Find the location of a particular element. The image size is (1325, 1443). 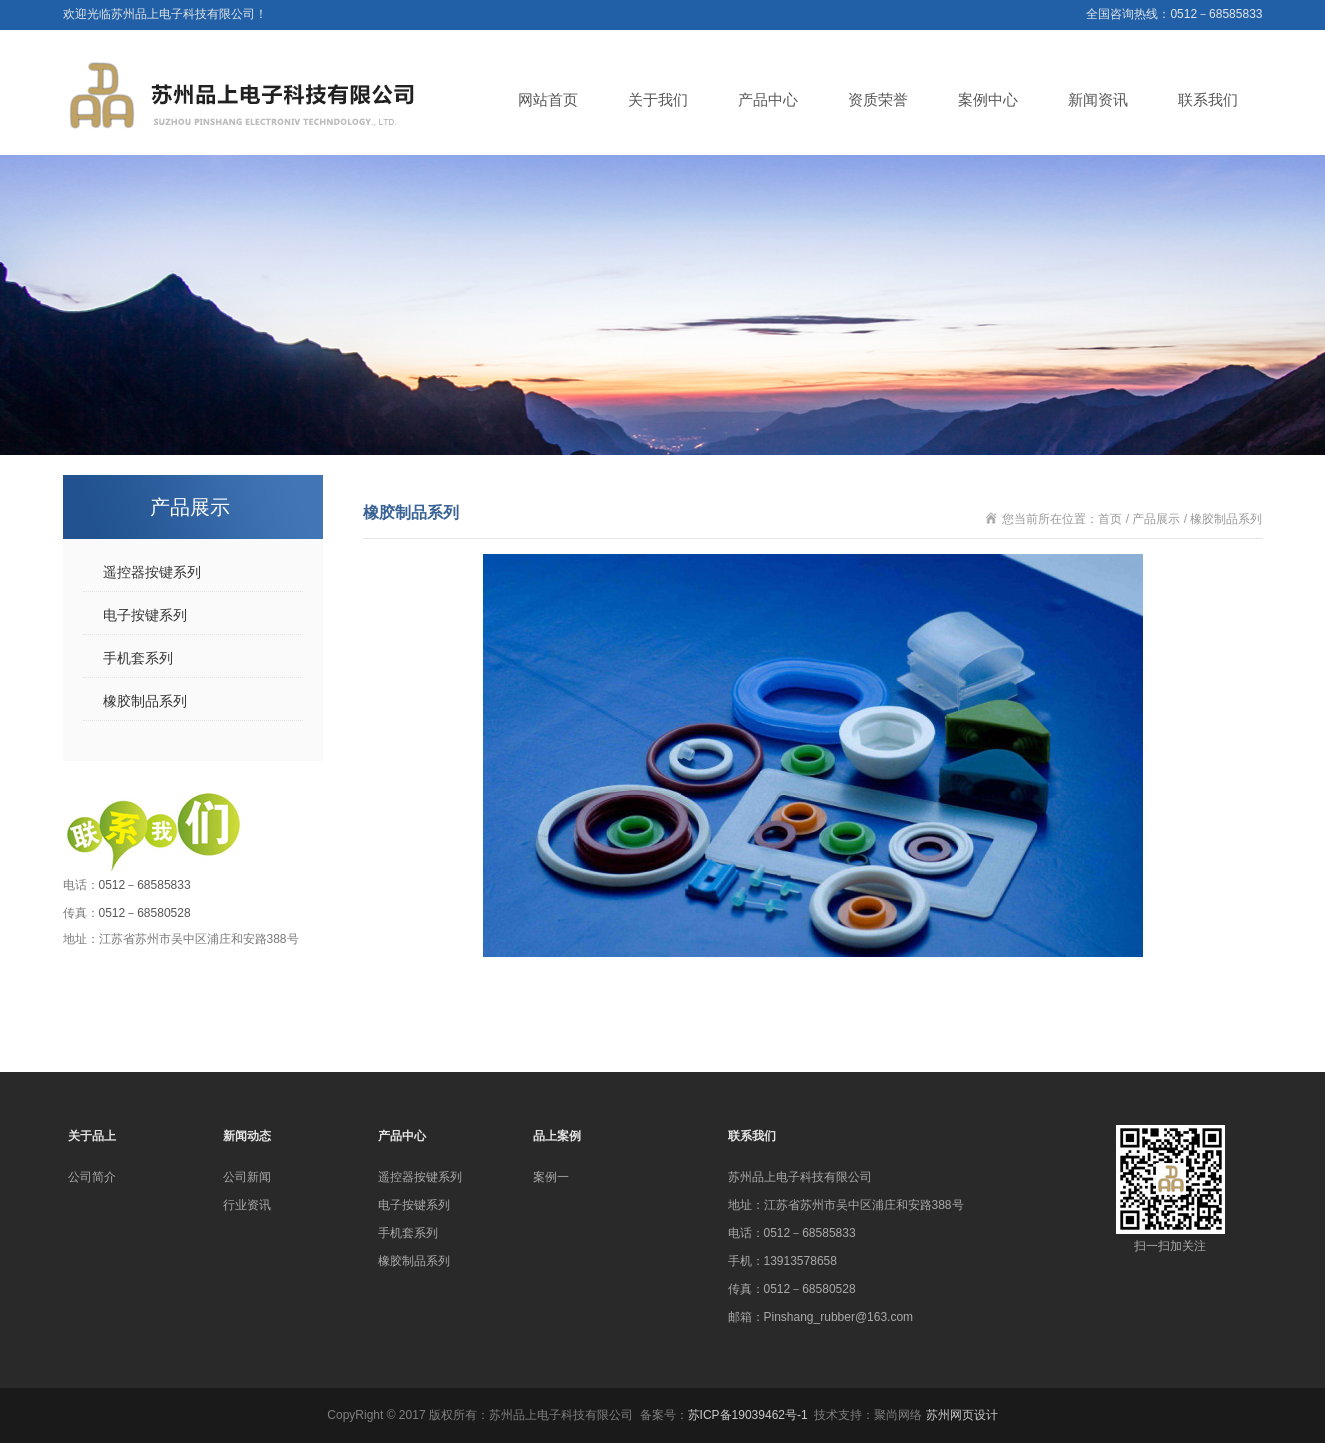

公司新闻 is located at coordinates (247, 1177).